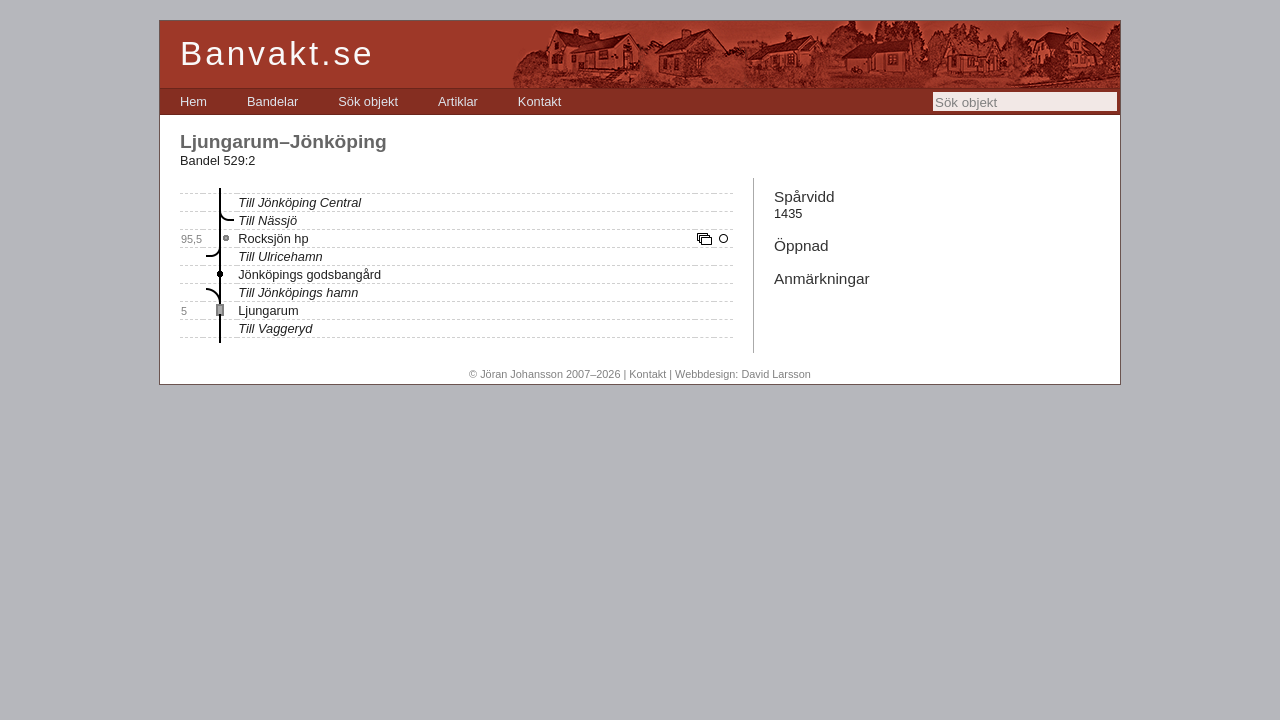 This screenshot has width=1280, height=720. I want to click on Artiklar, so click(458, 101).